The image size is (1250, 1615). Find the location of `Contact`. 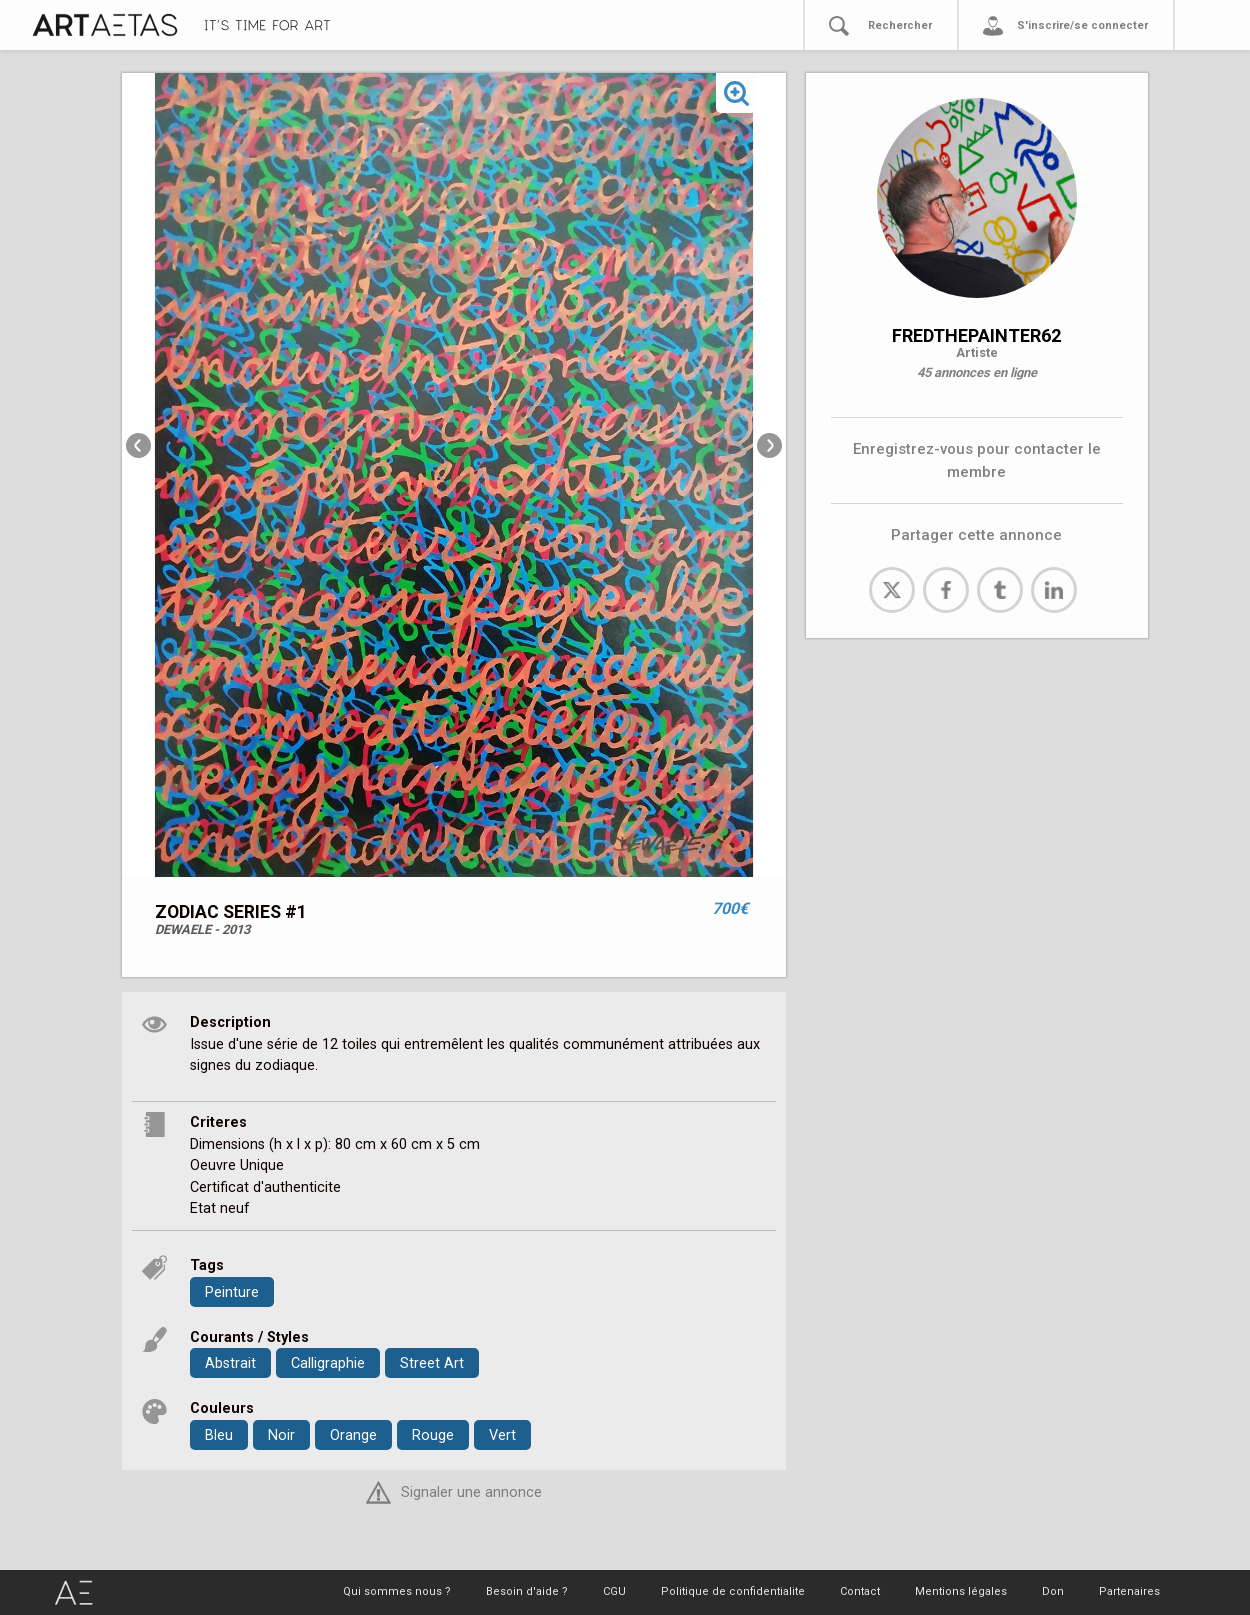

Contact is located at coordinates (860, 1591).